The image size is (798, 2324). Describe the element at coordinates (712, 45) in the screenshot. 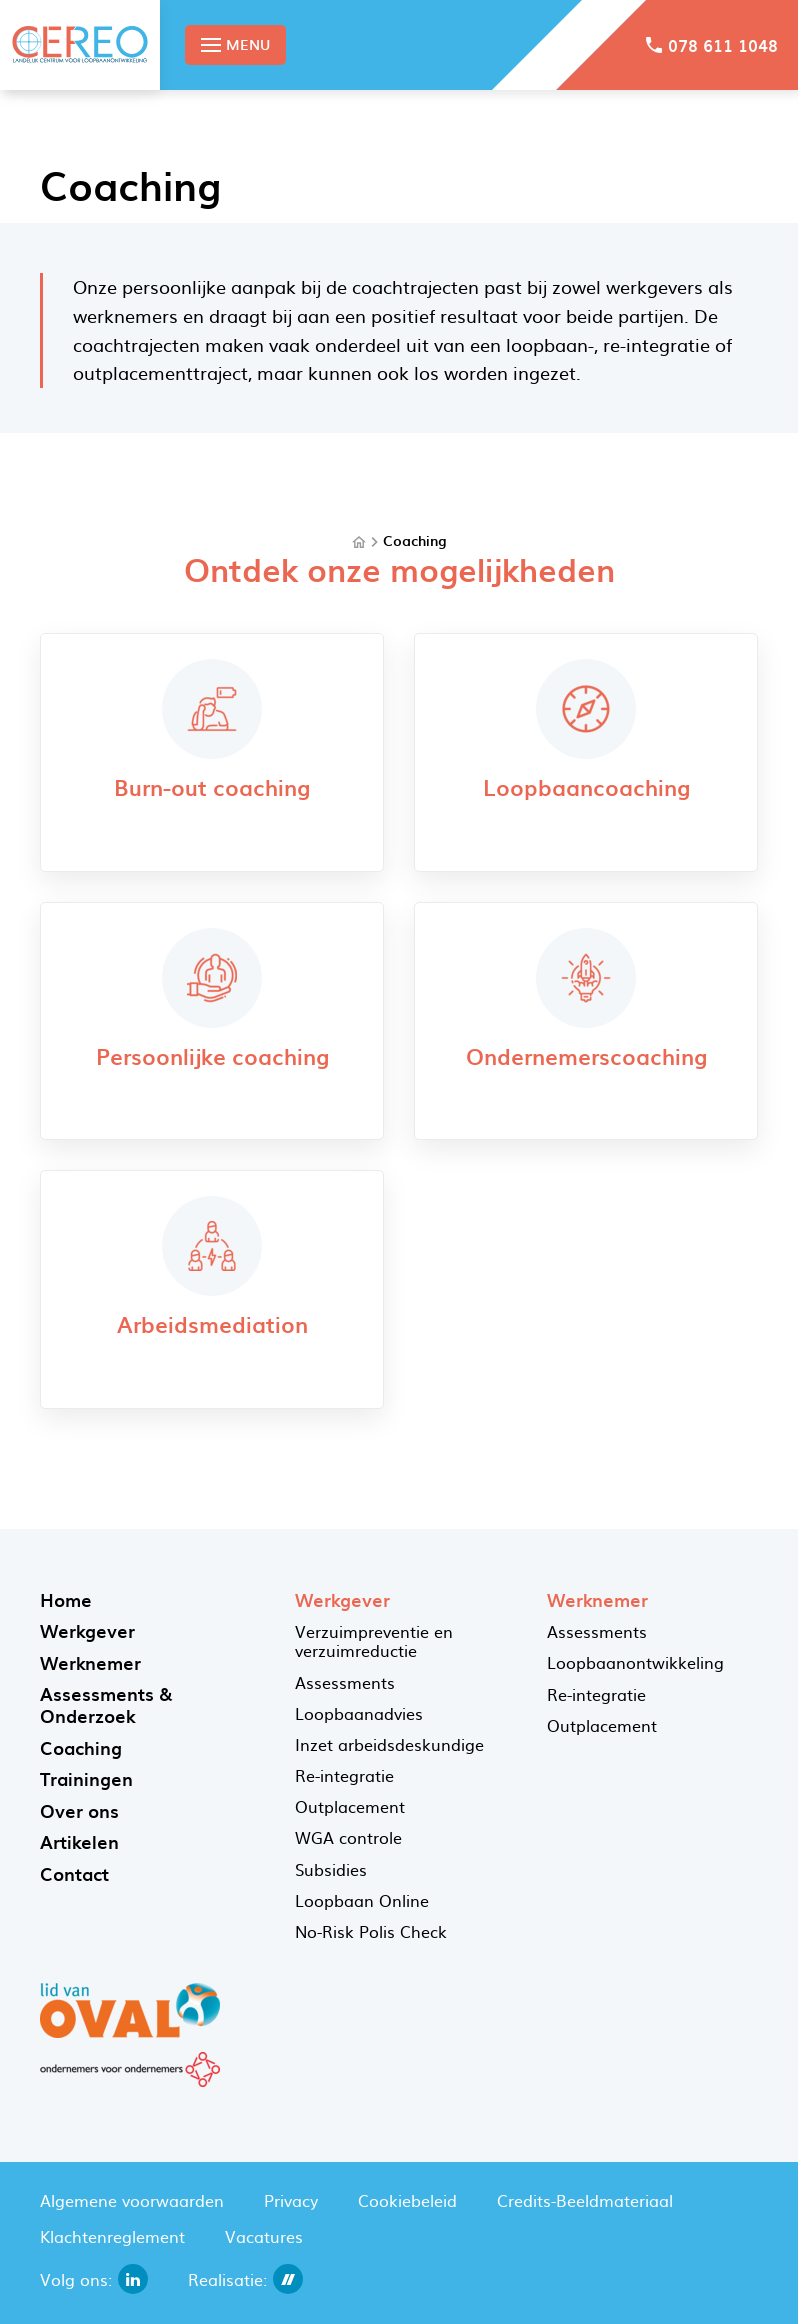

I see `[078 611 1048]` at that location.